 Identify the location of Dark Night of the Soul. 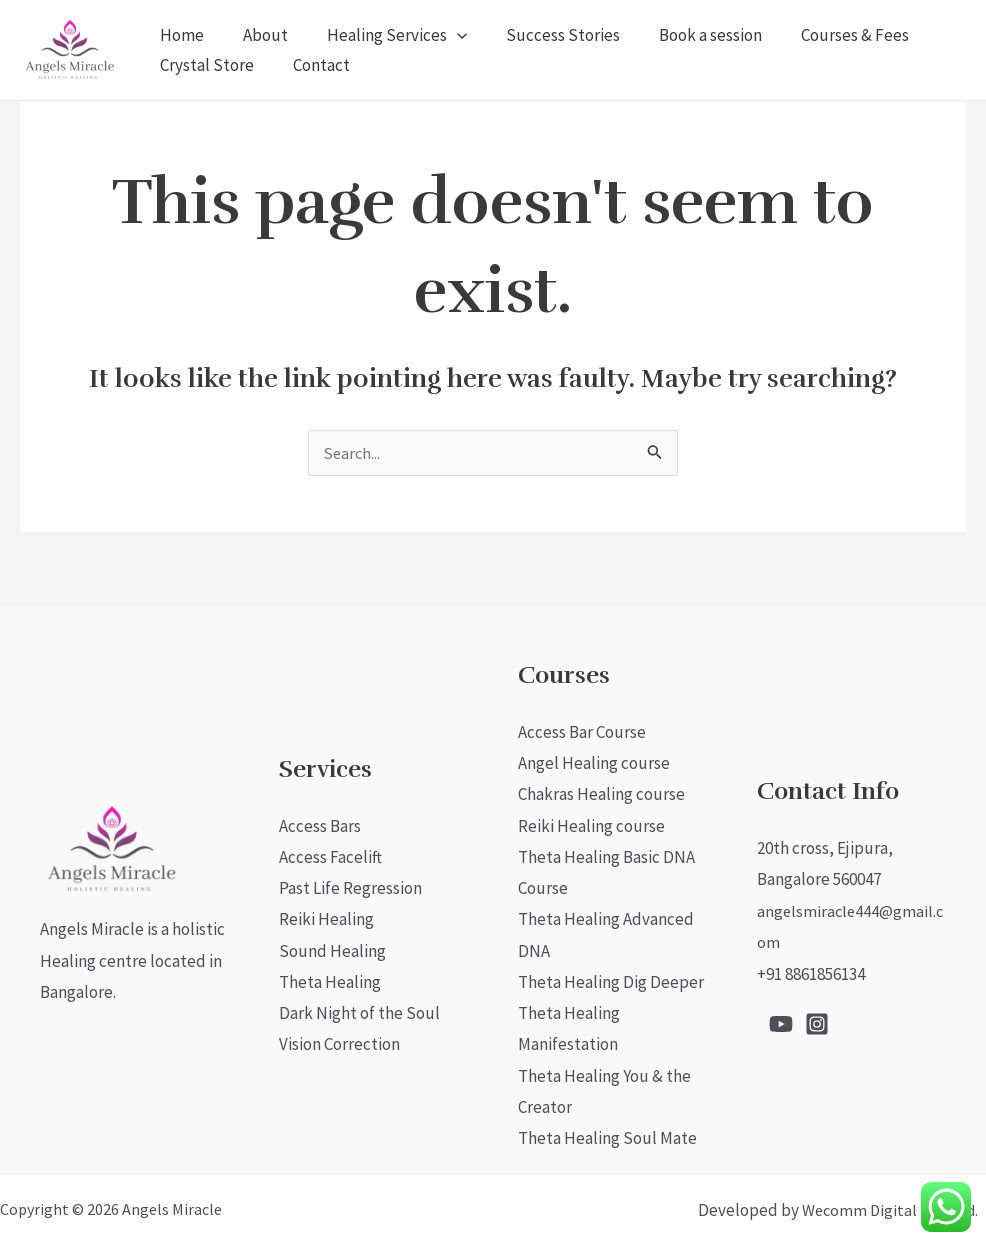
(359, 1012).